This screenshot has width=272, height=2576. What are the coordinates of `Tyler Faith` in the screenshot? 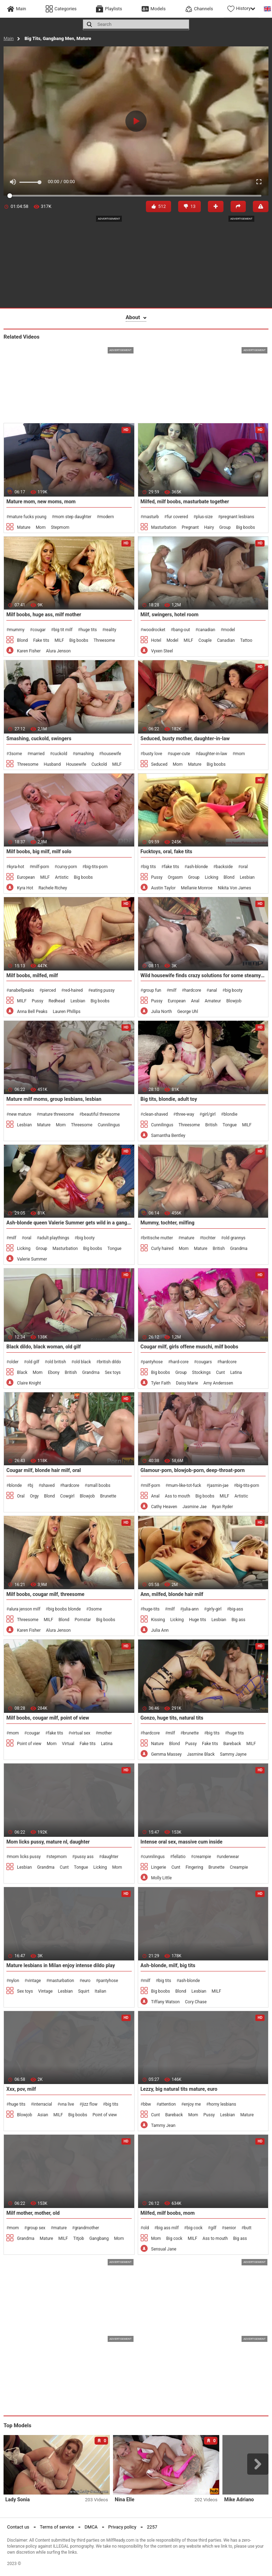 It's located at (161, 1383).